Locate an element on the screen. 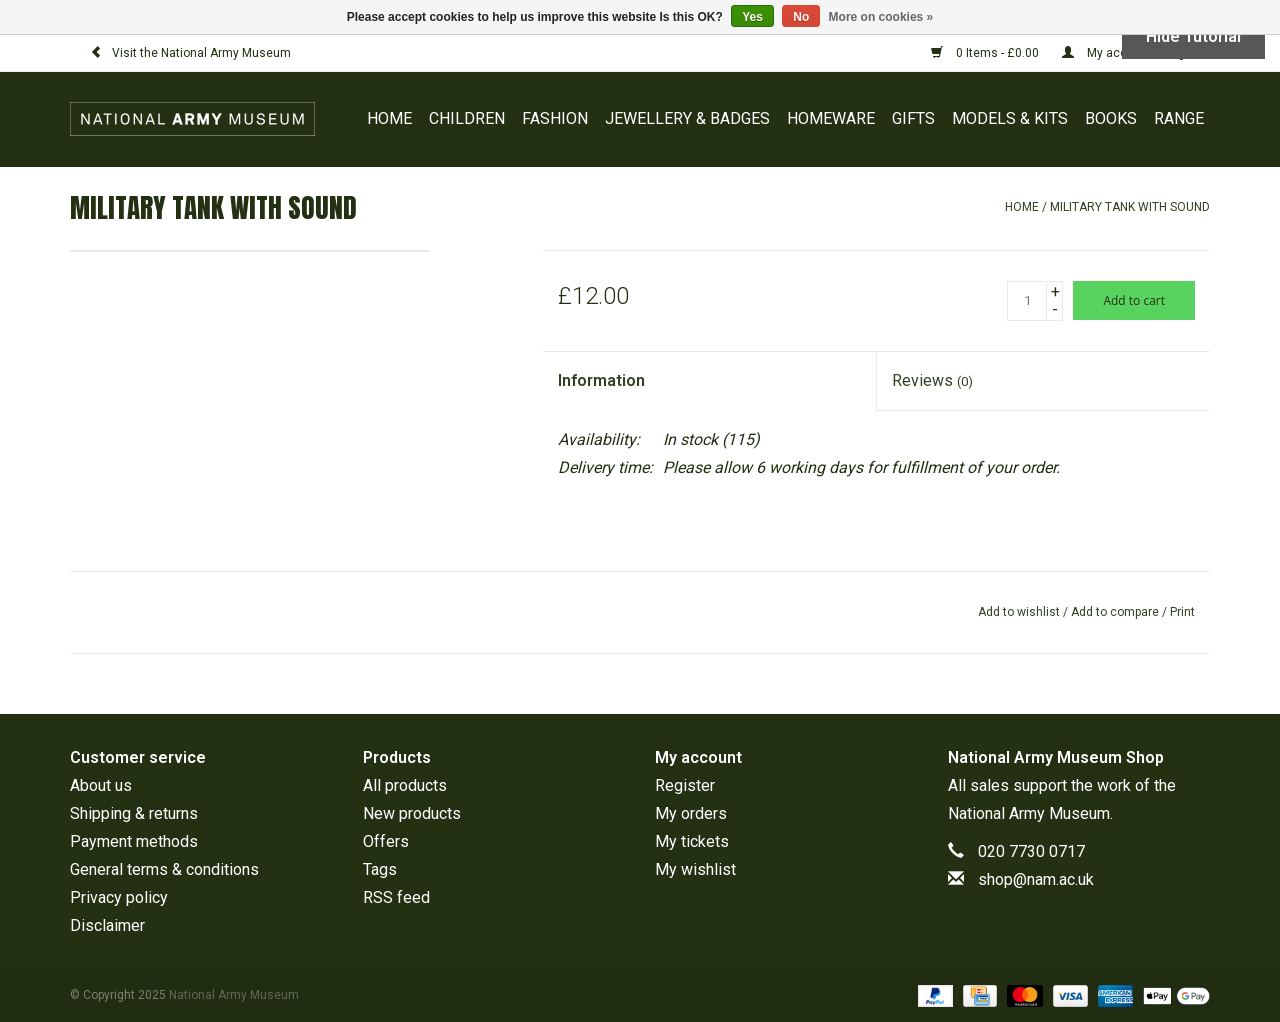  BOOKS is located at coordinates (1111, 118).